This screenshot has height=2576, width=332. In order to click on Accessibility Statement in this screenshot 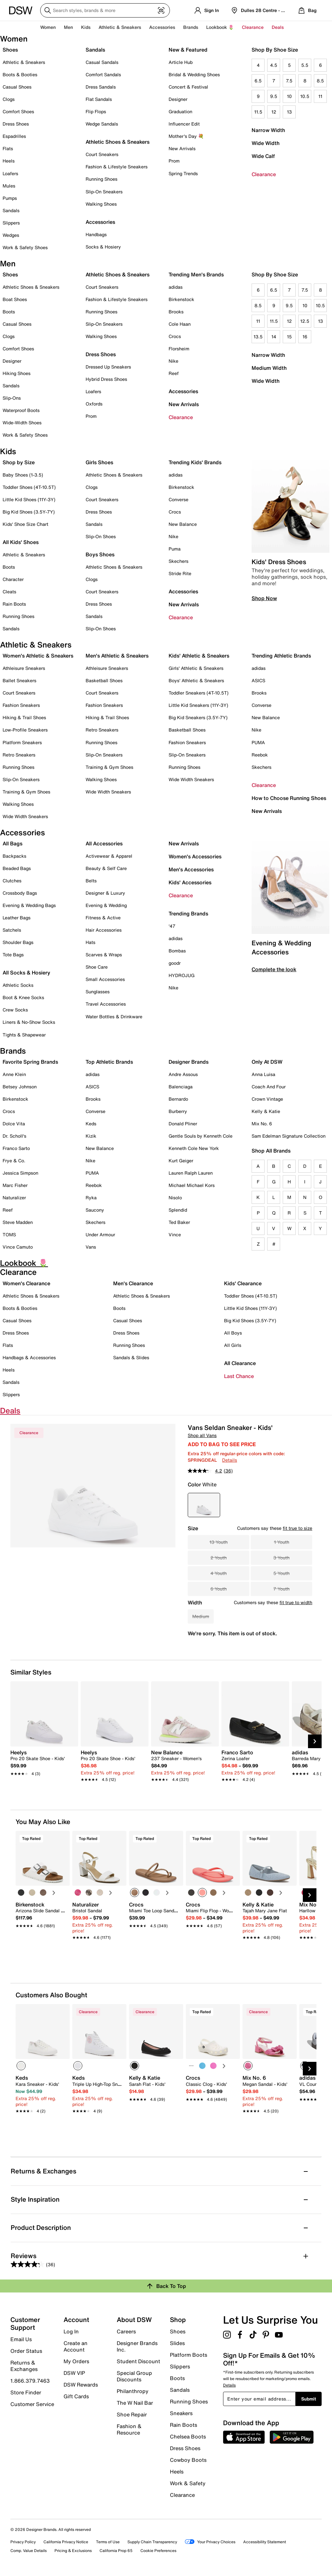, I will do `click(264, 2542)`.